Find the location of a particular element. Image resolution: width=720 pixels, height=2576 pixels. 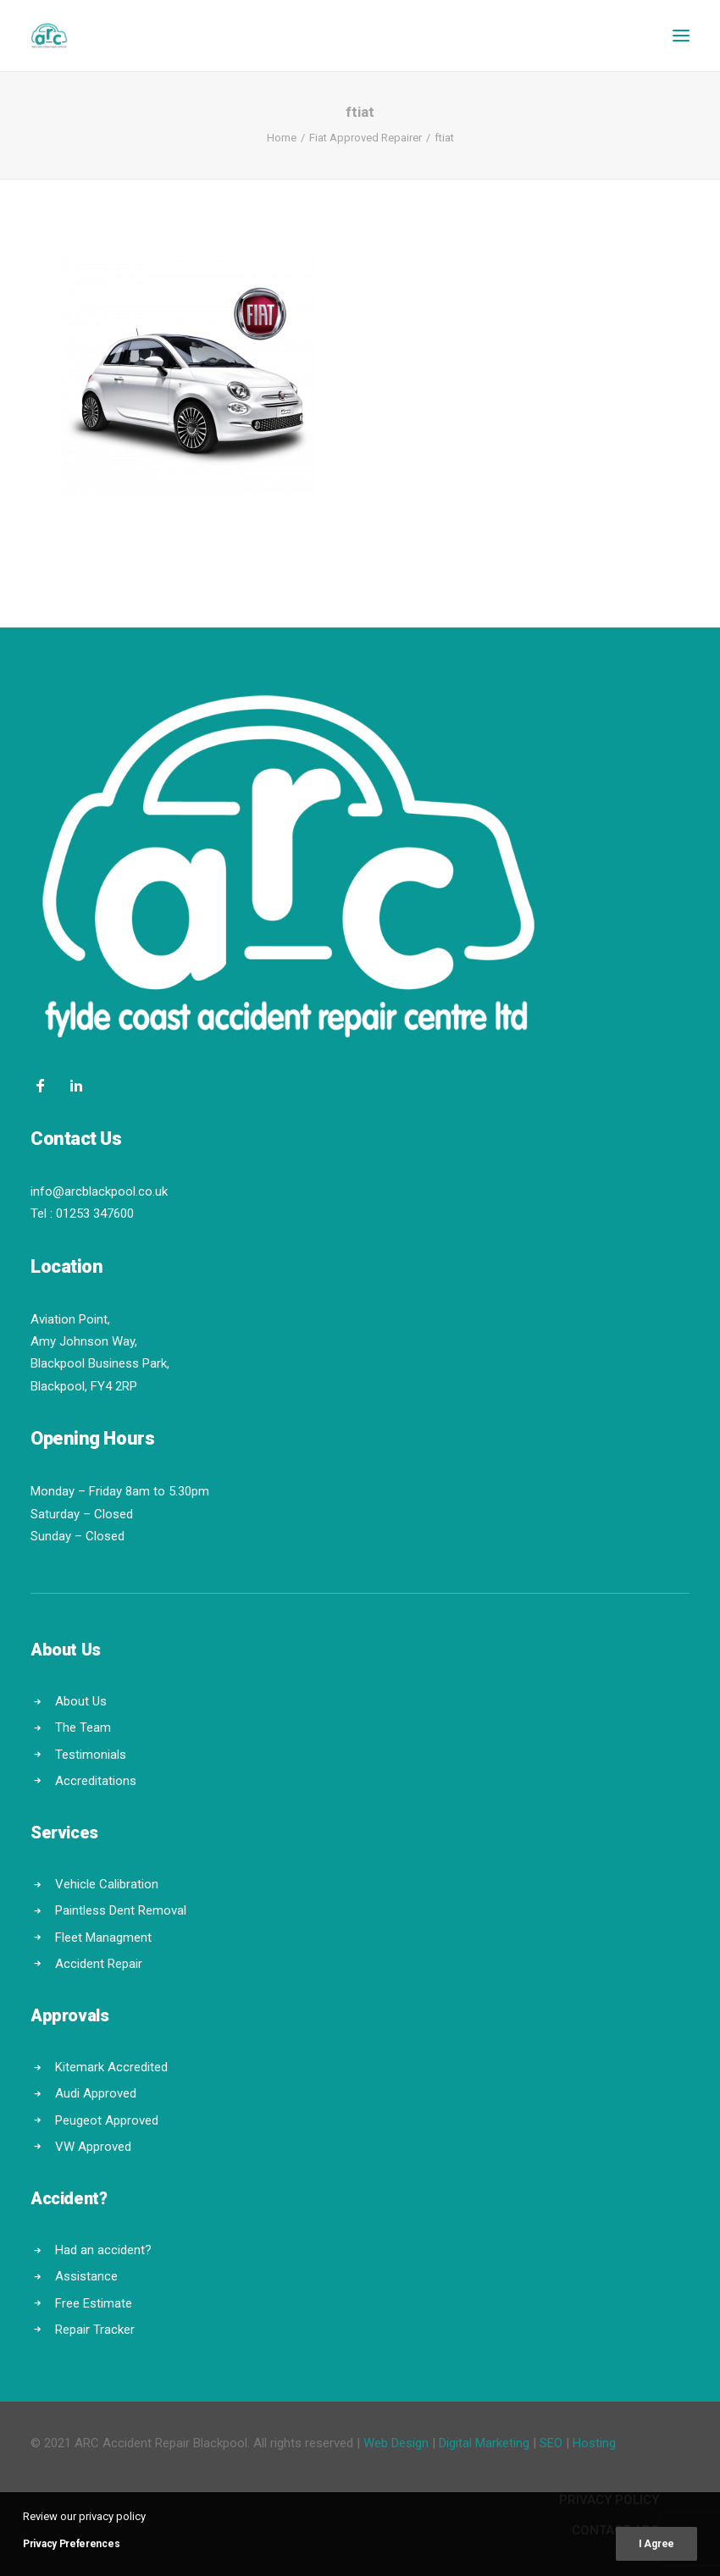

Fleet Managment is located at coordinates (103, 1937).